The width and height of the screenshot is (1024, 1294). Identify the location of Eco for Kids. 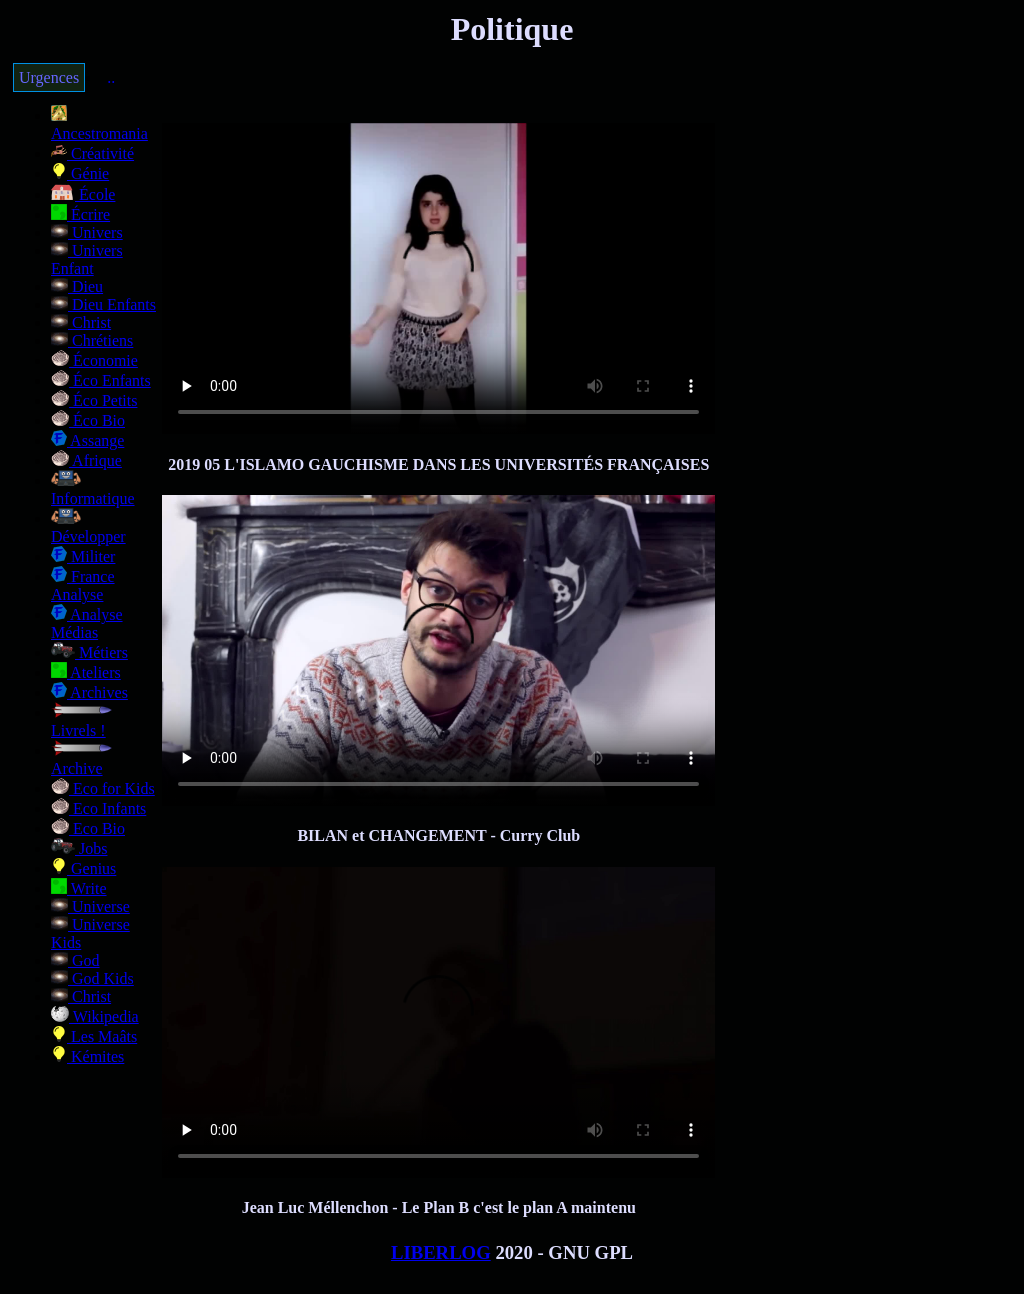
(103, 788).